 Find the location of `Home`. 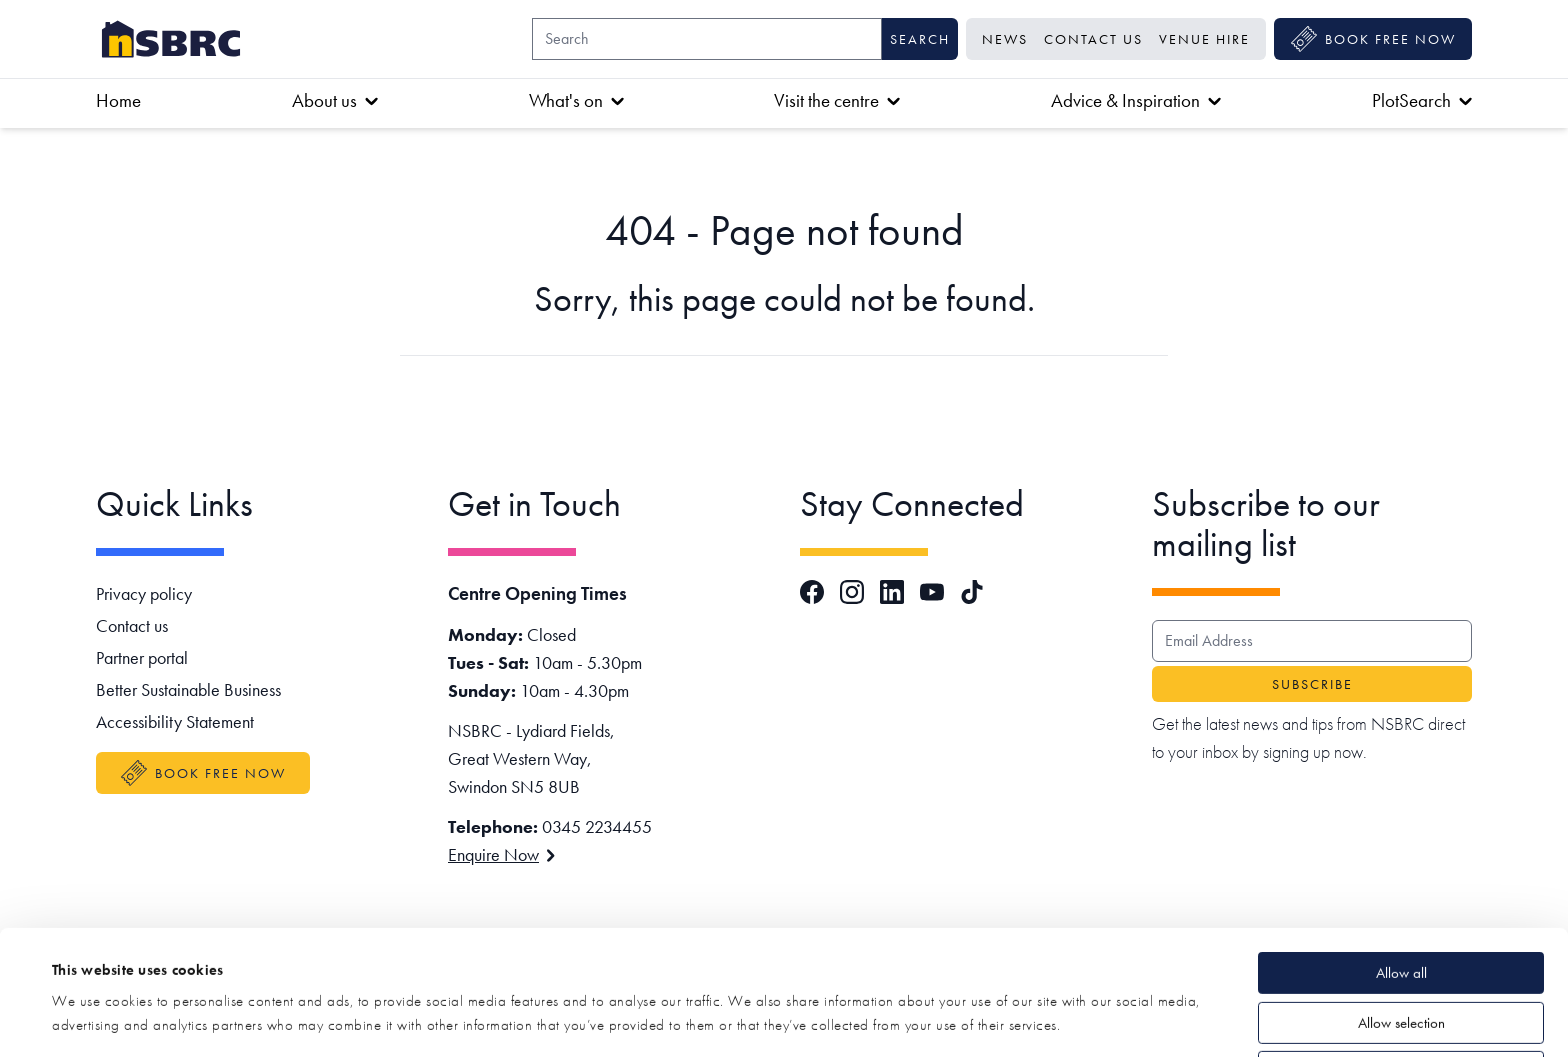

Home is located at coordinates (118, 100).